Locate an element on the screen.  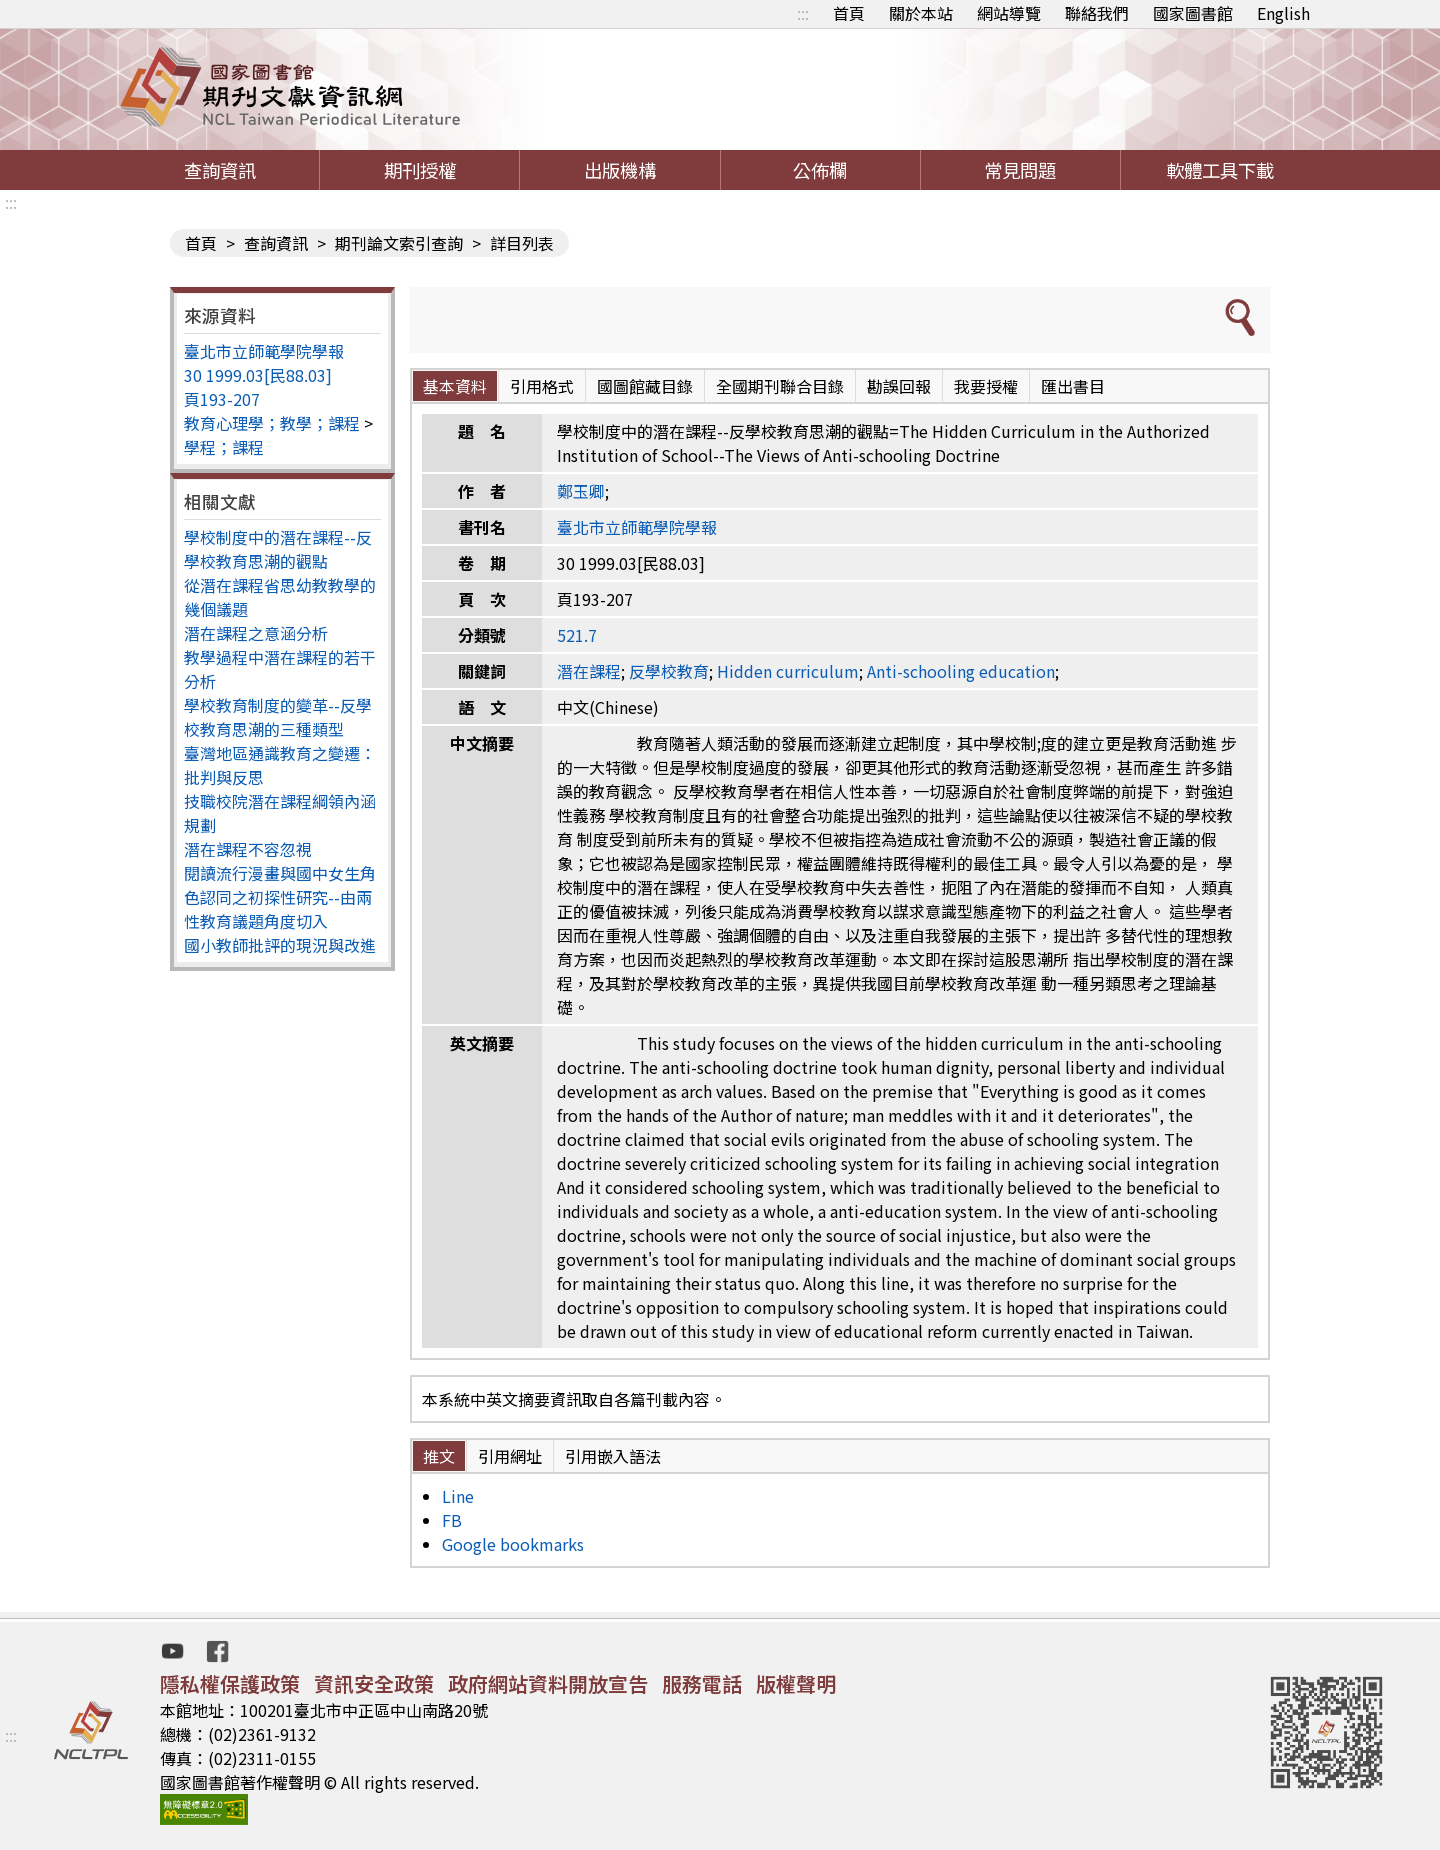
鄭玉卿 is located at coordinates (581, 491).